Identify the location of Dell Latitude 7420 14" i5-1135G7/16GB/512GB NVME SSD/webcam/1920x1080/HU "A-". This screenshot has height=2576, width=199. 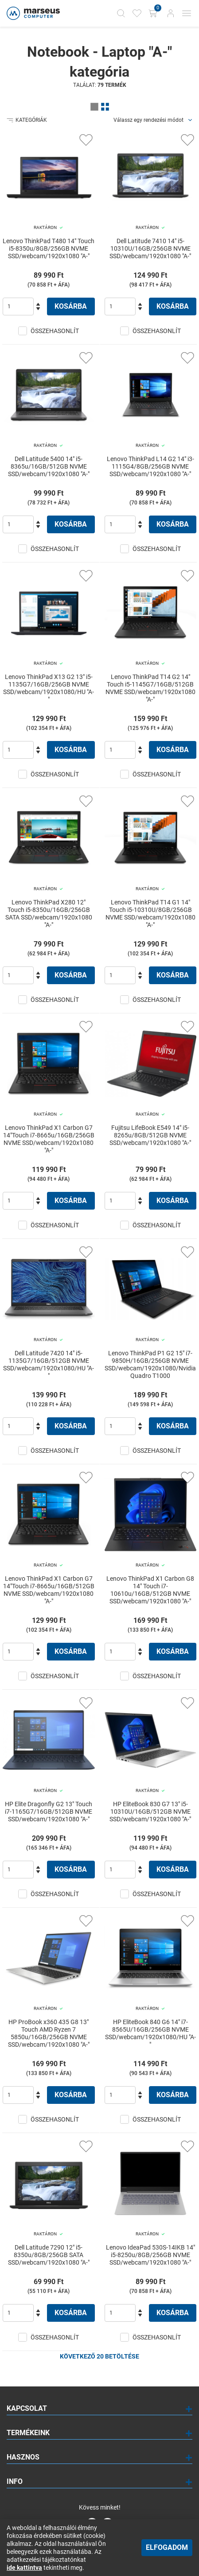
(48, 1364).